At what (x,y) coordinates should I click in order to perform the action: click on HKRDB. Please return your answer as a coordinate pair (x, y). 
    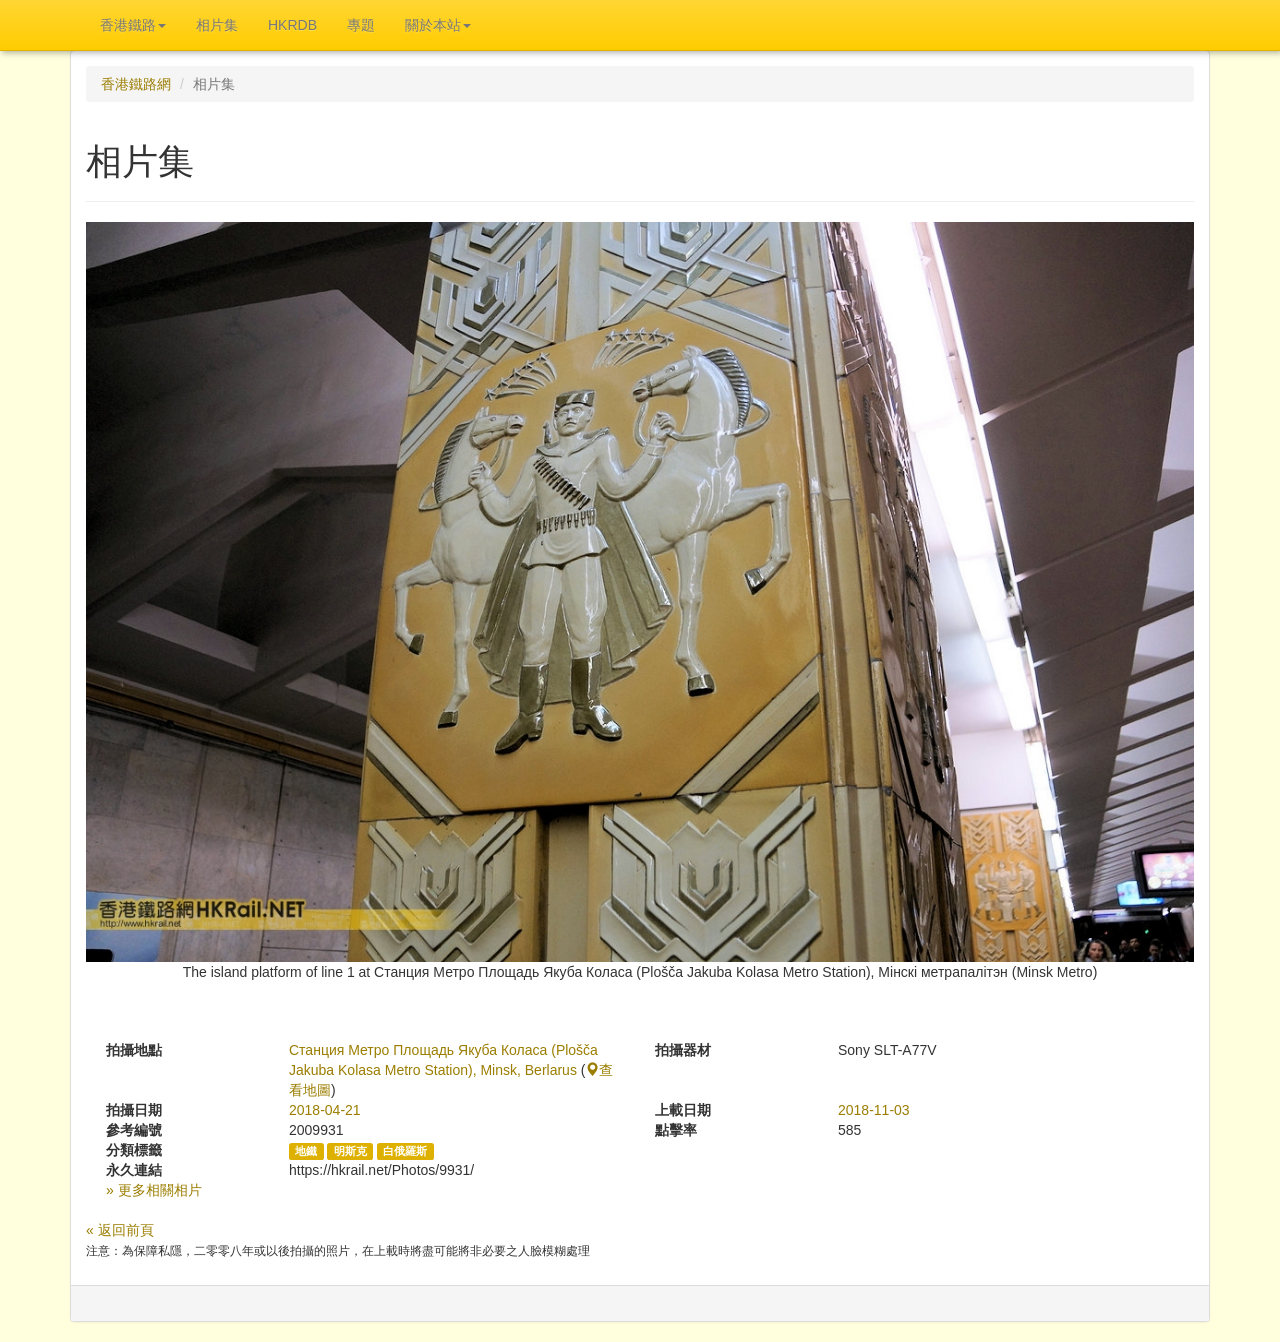
    Looking at the image, I should click on (292, 25).